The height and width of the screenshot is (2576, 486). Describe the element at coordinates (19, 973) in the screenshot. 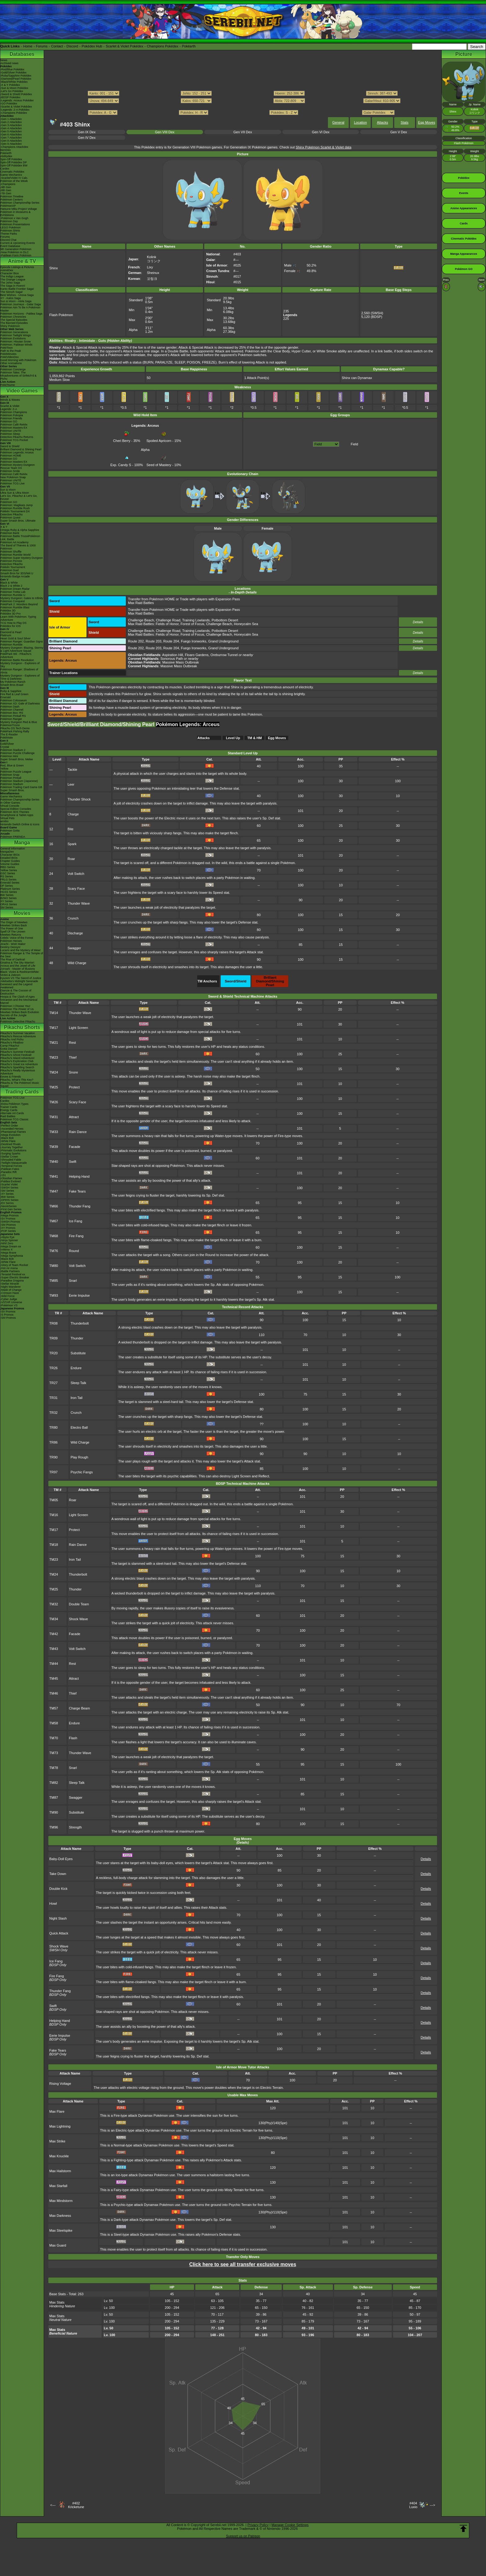

I see `Black: Victini & ReshiramWhite: Victini & Zekrom` at that location.